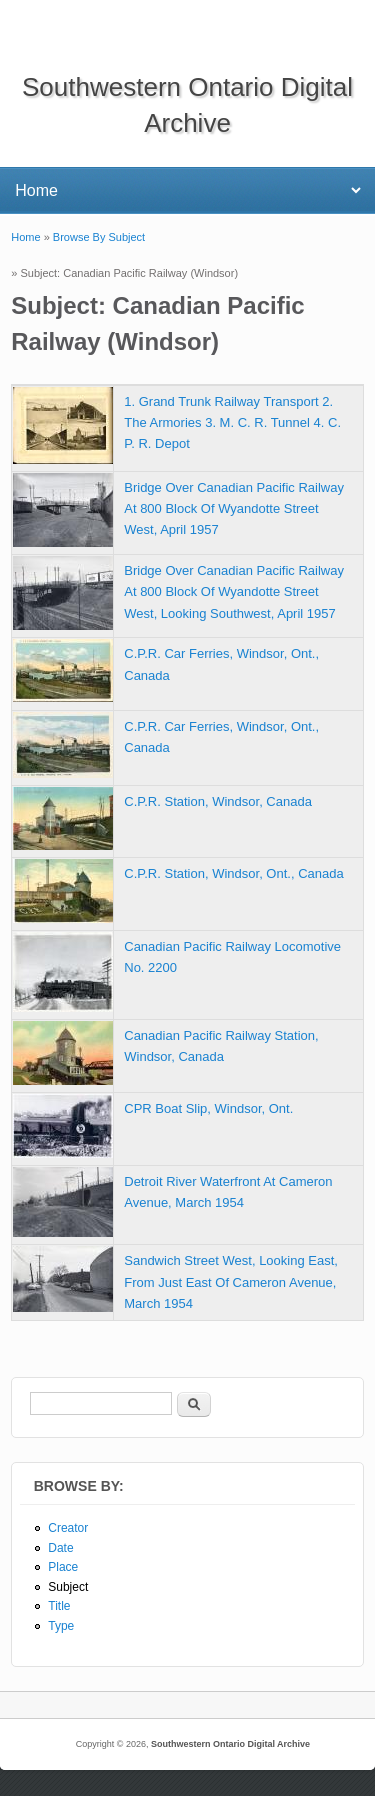  Describe the element at coordinates (233, 873) in the screenshot. I see `C.P.R. Station, Windsor, Ont., Canada` at that location.